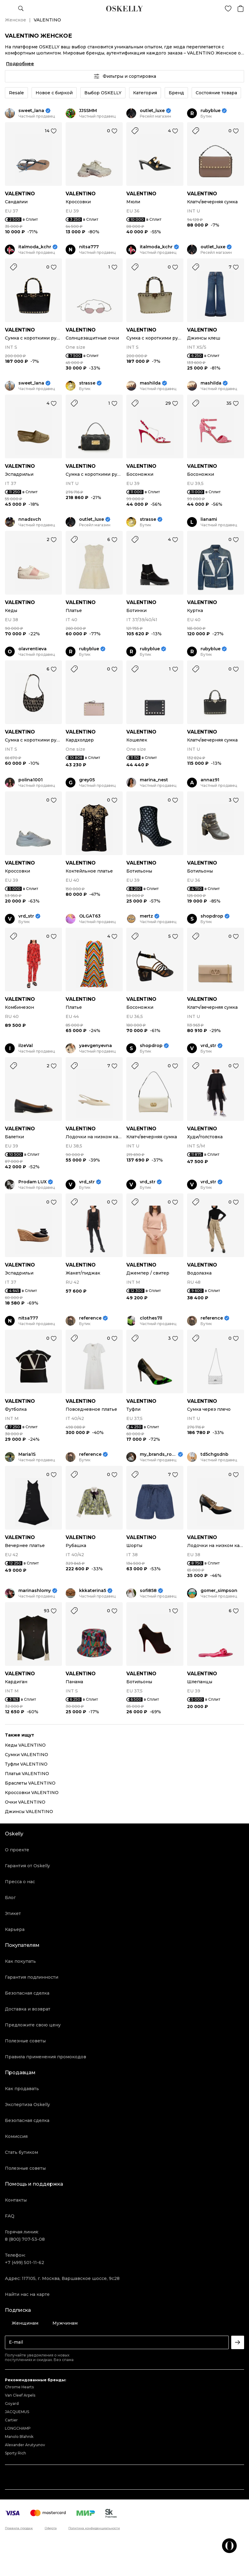  What do you see at coordinates (90, 916) in the screenshot?
I see `OLGAT63` at bounding box center [90, 916].